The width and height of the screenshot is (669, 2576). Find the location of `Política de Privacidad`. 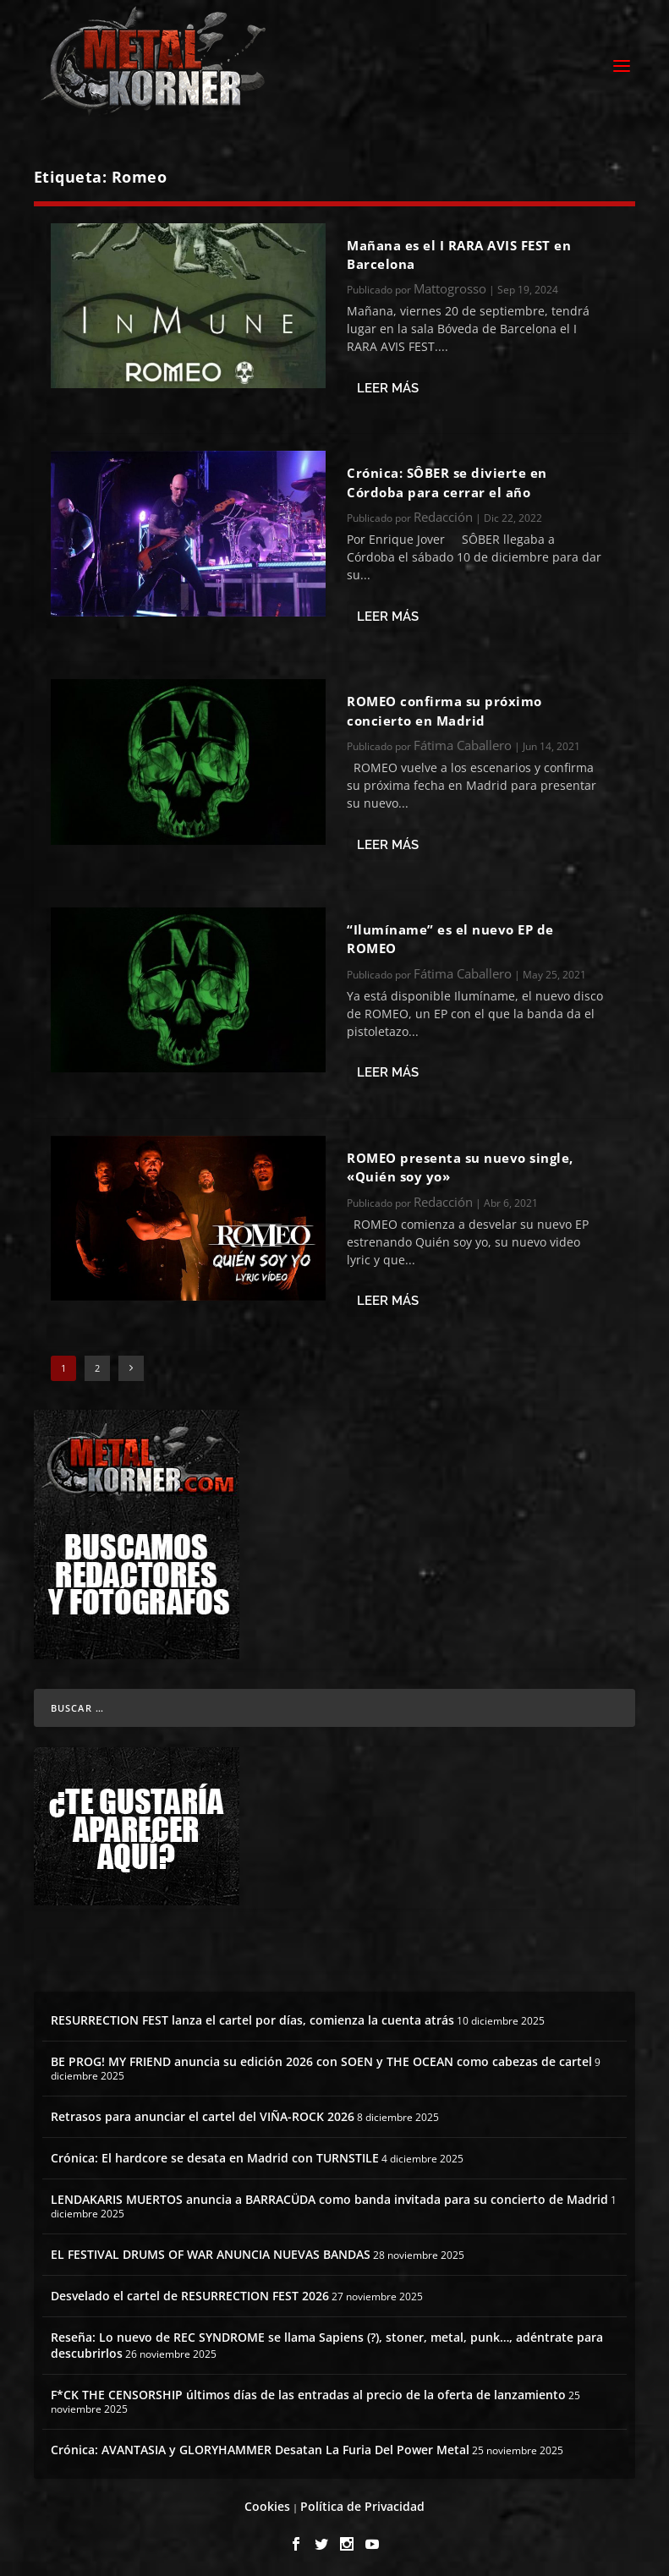

Política de Privacidad is located at coordinates (362, 2501).